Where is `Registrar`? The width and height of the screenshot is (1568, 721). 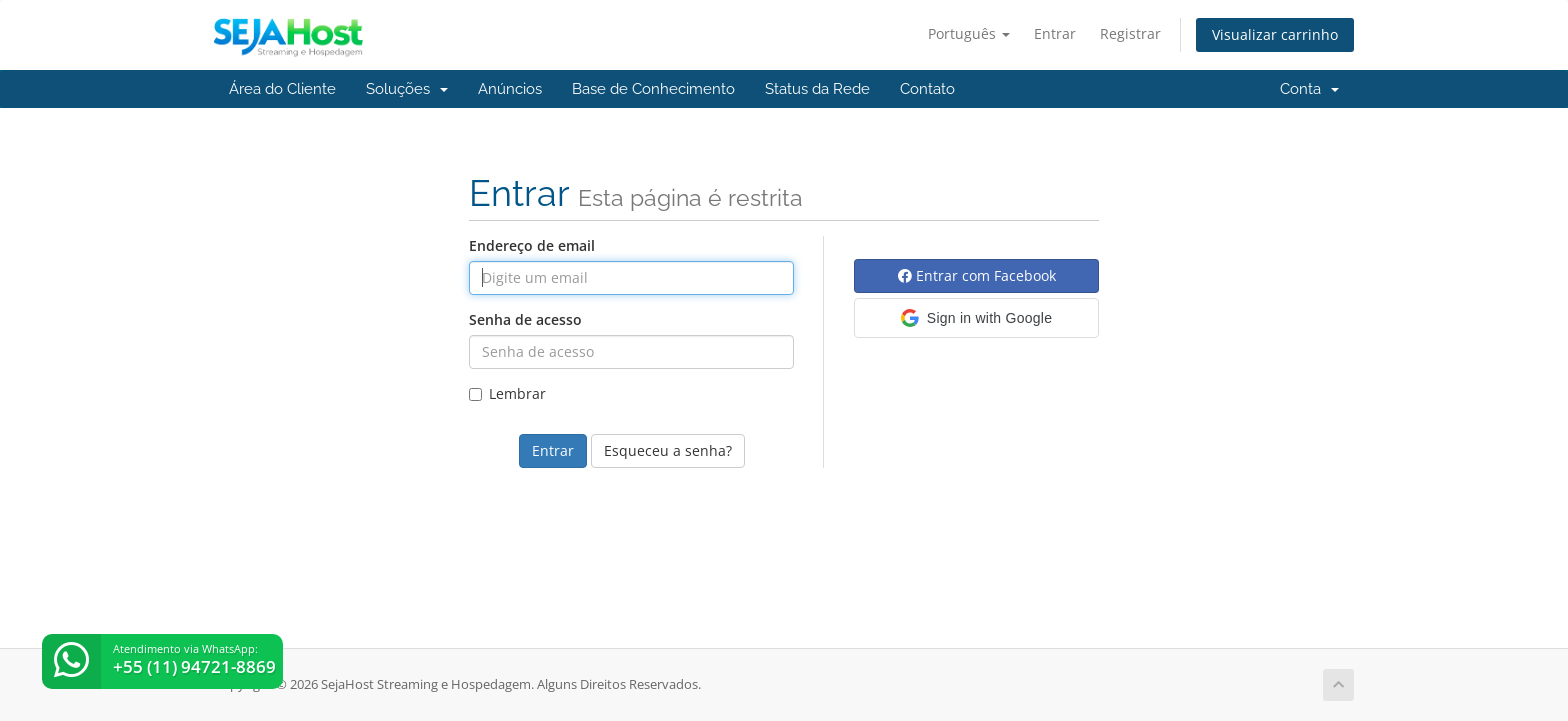 Registrar is located at coordinates (1130, 33).